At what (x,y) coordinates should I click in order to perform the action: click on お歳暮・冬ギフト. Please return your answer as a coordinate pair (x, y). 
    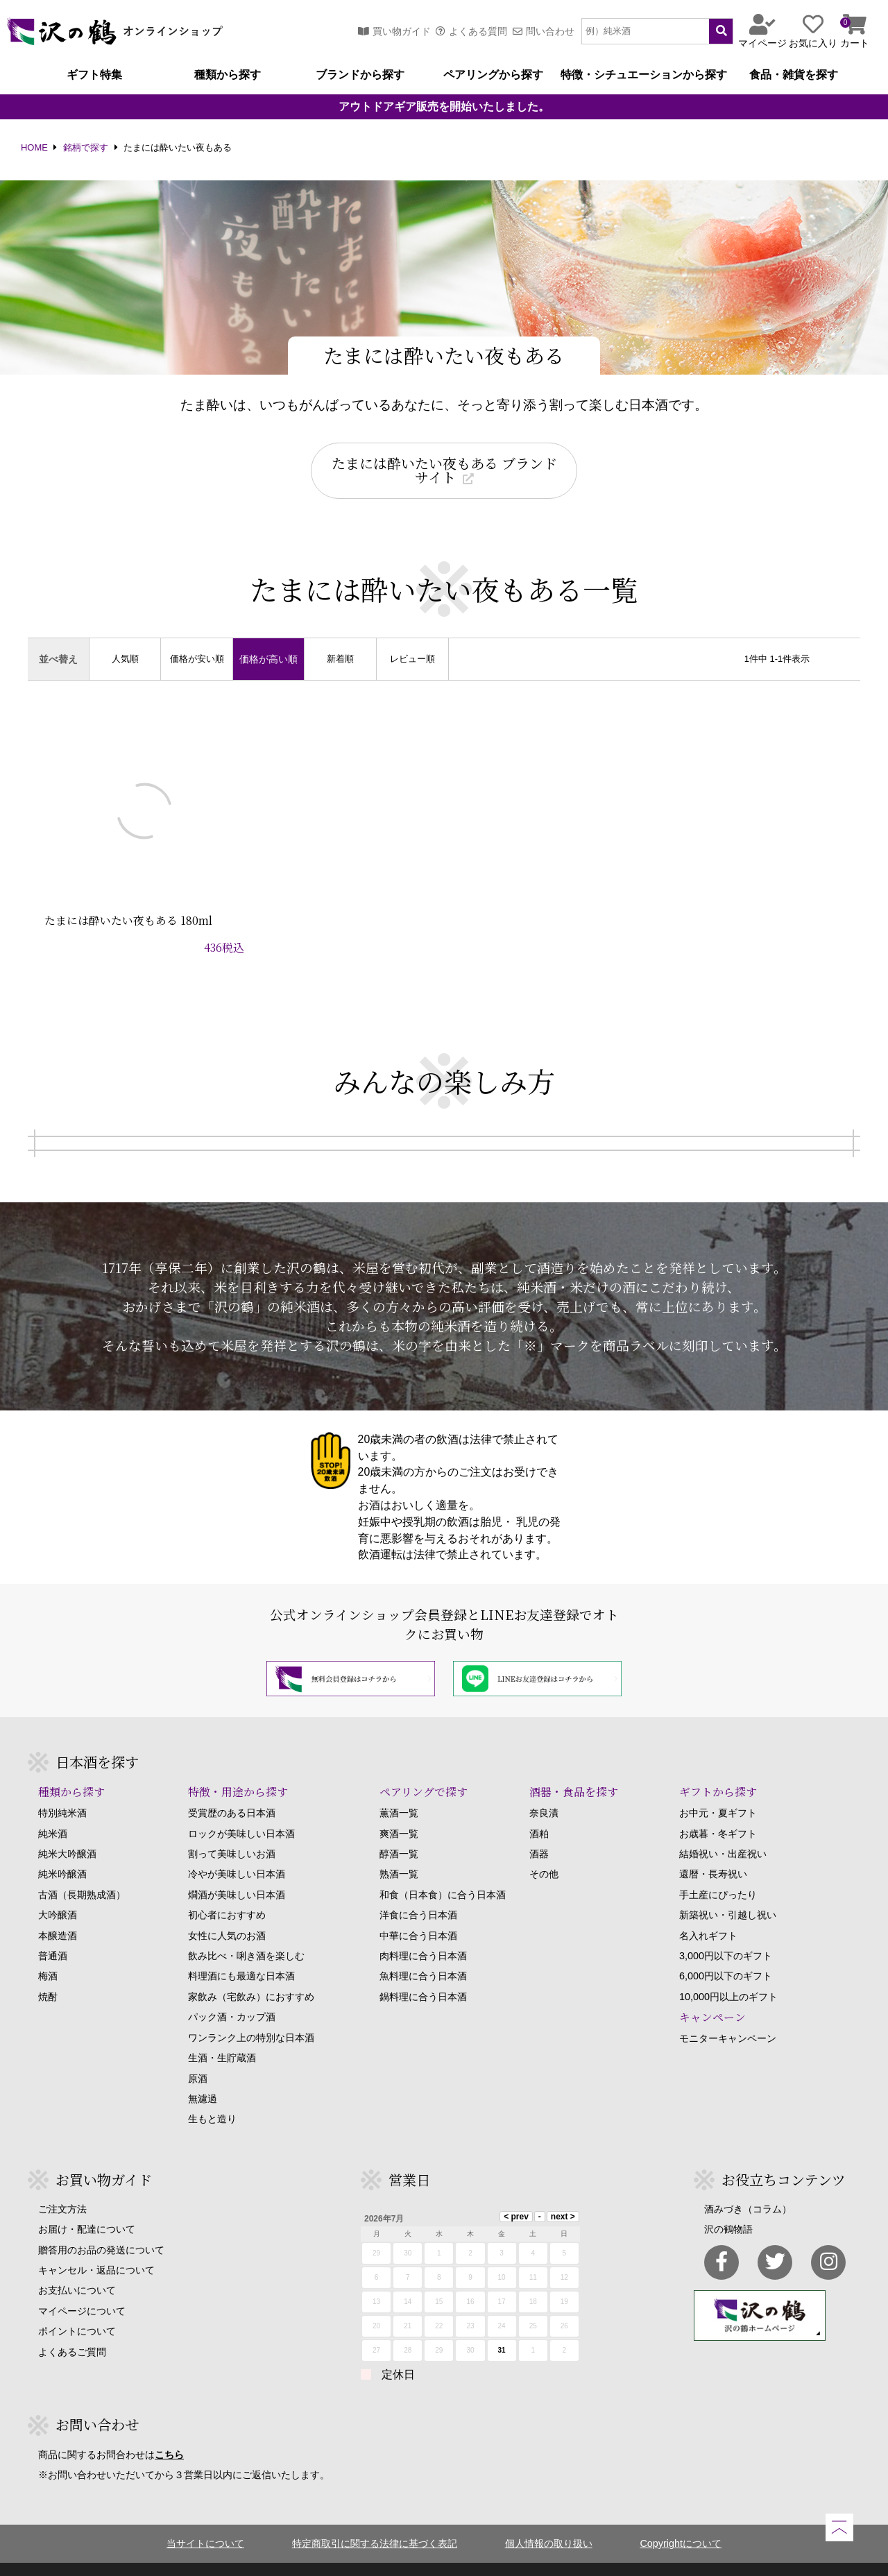
    Looking at the image, I should click on (718, 1809).